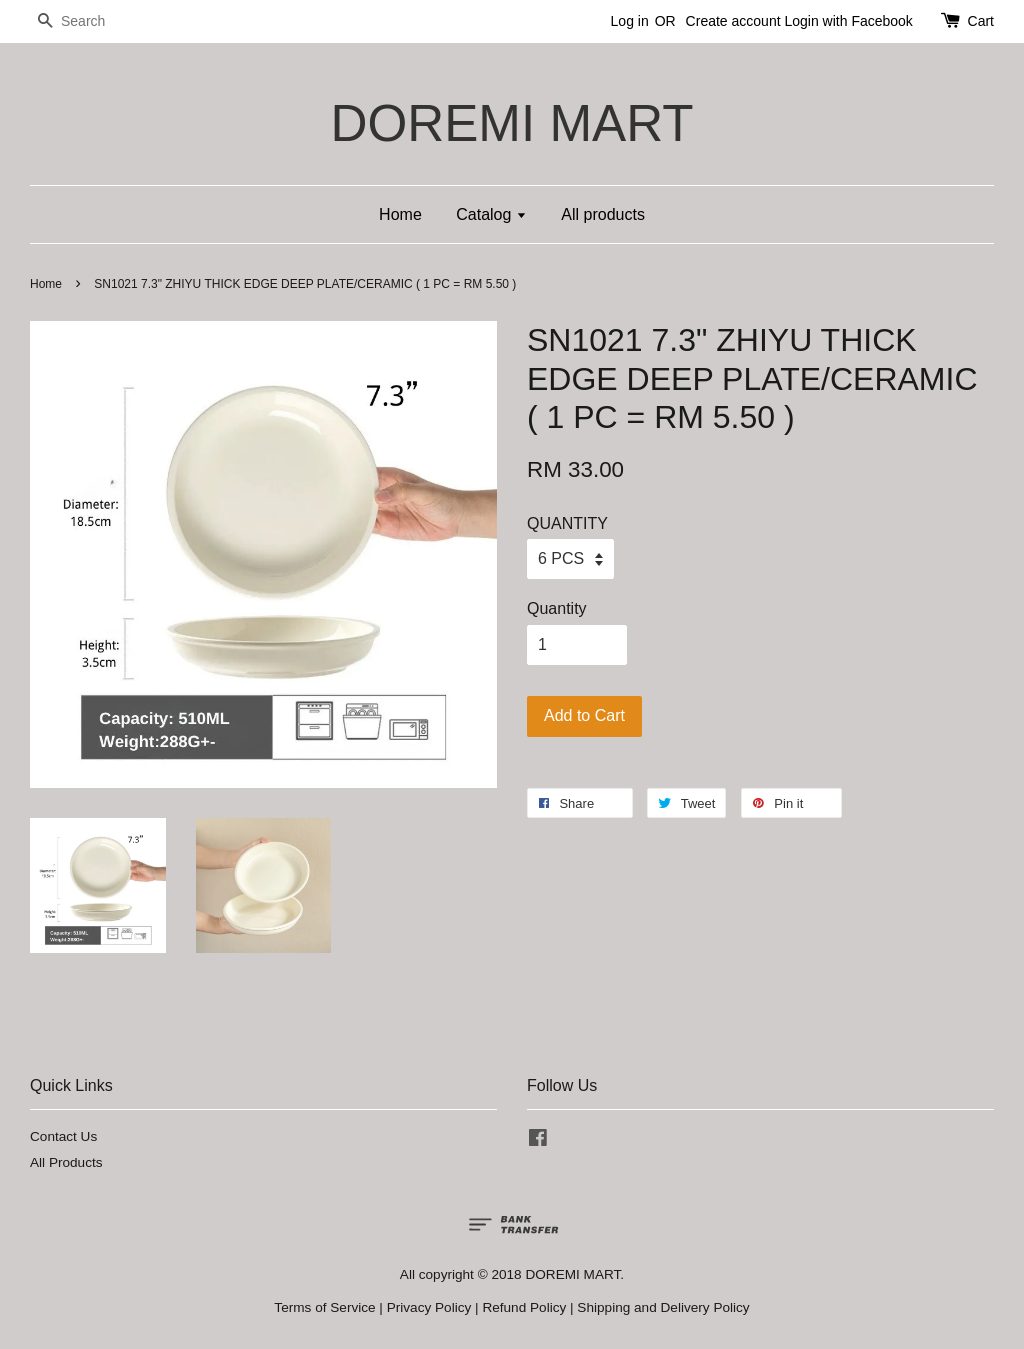 The width and height of the screenshot is (1024, 1349). What do you see at coordinates (733, 21) in the screenshot?
I see `Create account` at bounding box center [733, 21].